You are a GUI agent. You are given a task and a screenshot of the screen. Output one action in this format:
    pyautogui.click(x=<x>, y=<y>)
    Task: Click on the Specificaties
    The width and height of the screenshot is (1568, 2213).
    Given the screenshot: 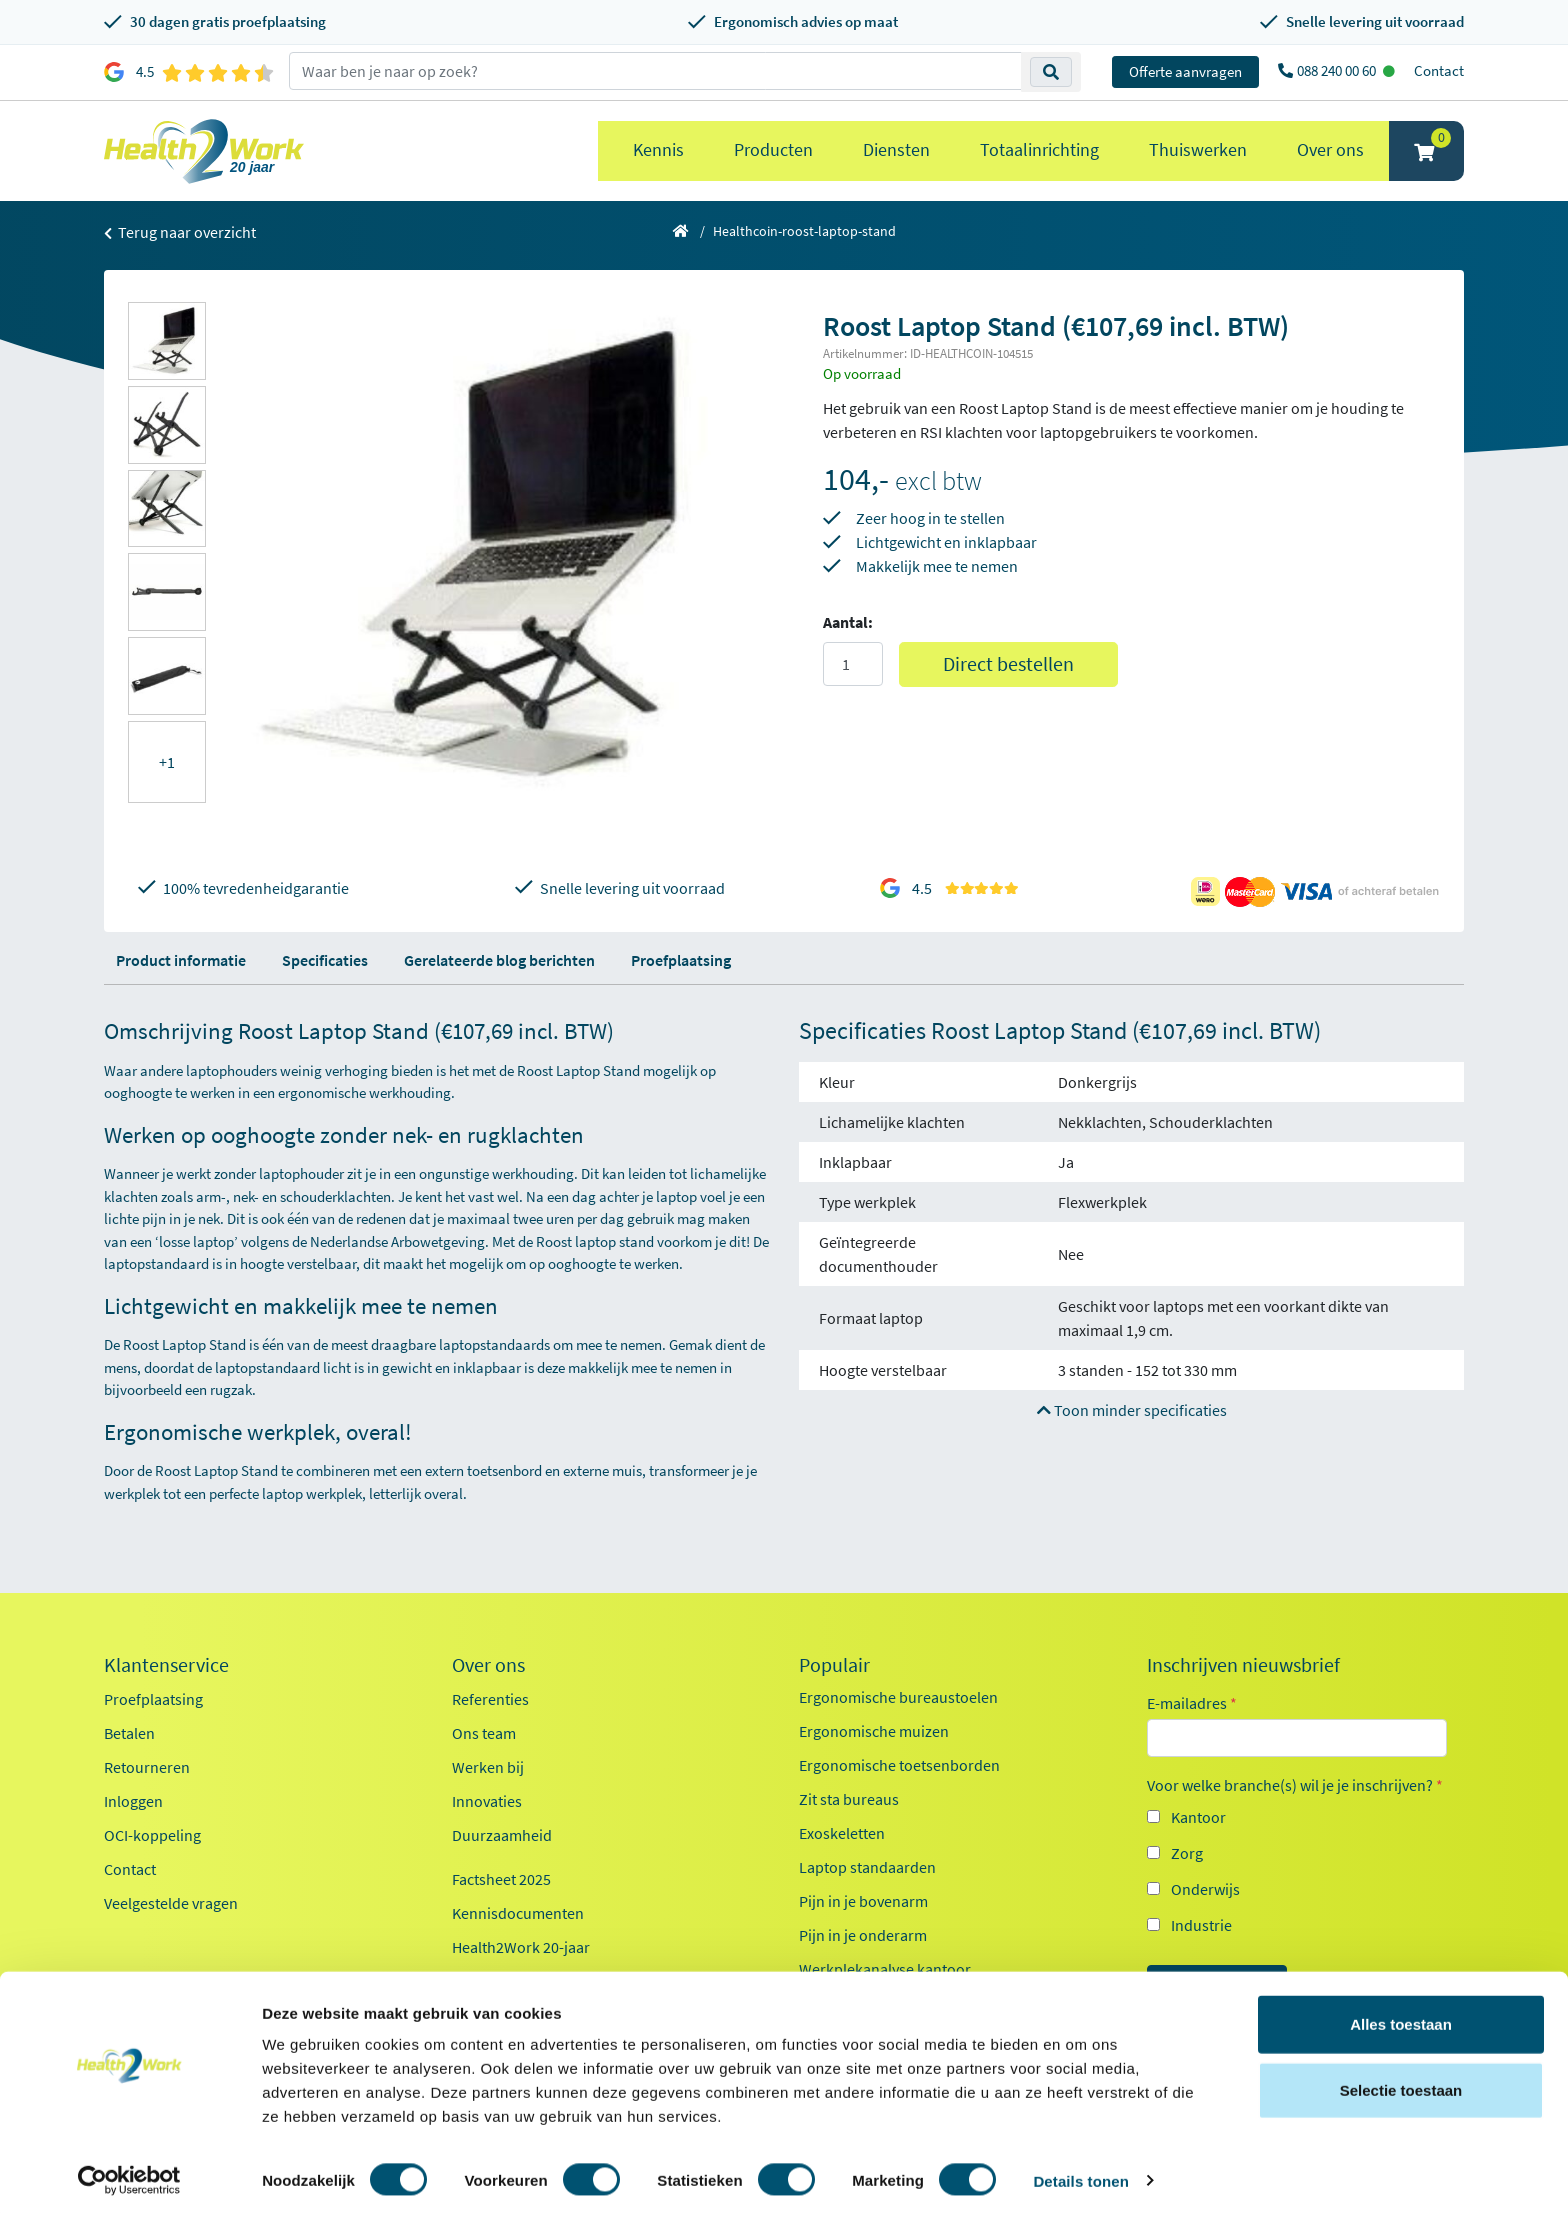 What is the action you would take?
    pyautogui.click(x=325, y=960)
    